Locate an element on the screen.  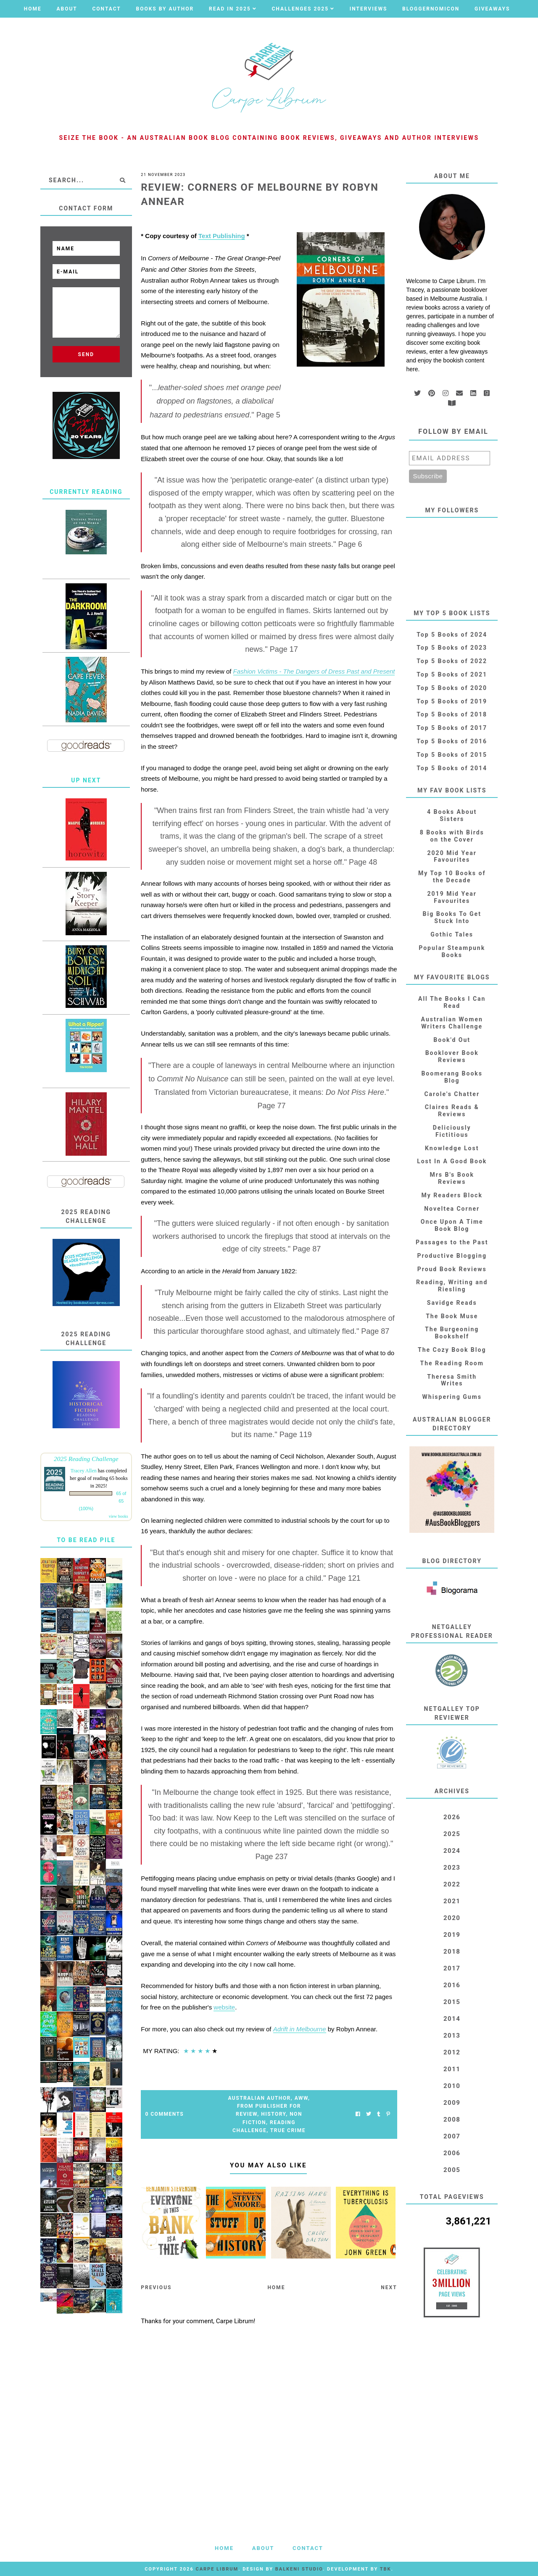
Booklover Book Reviews is located at coordinates (452, 1056).